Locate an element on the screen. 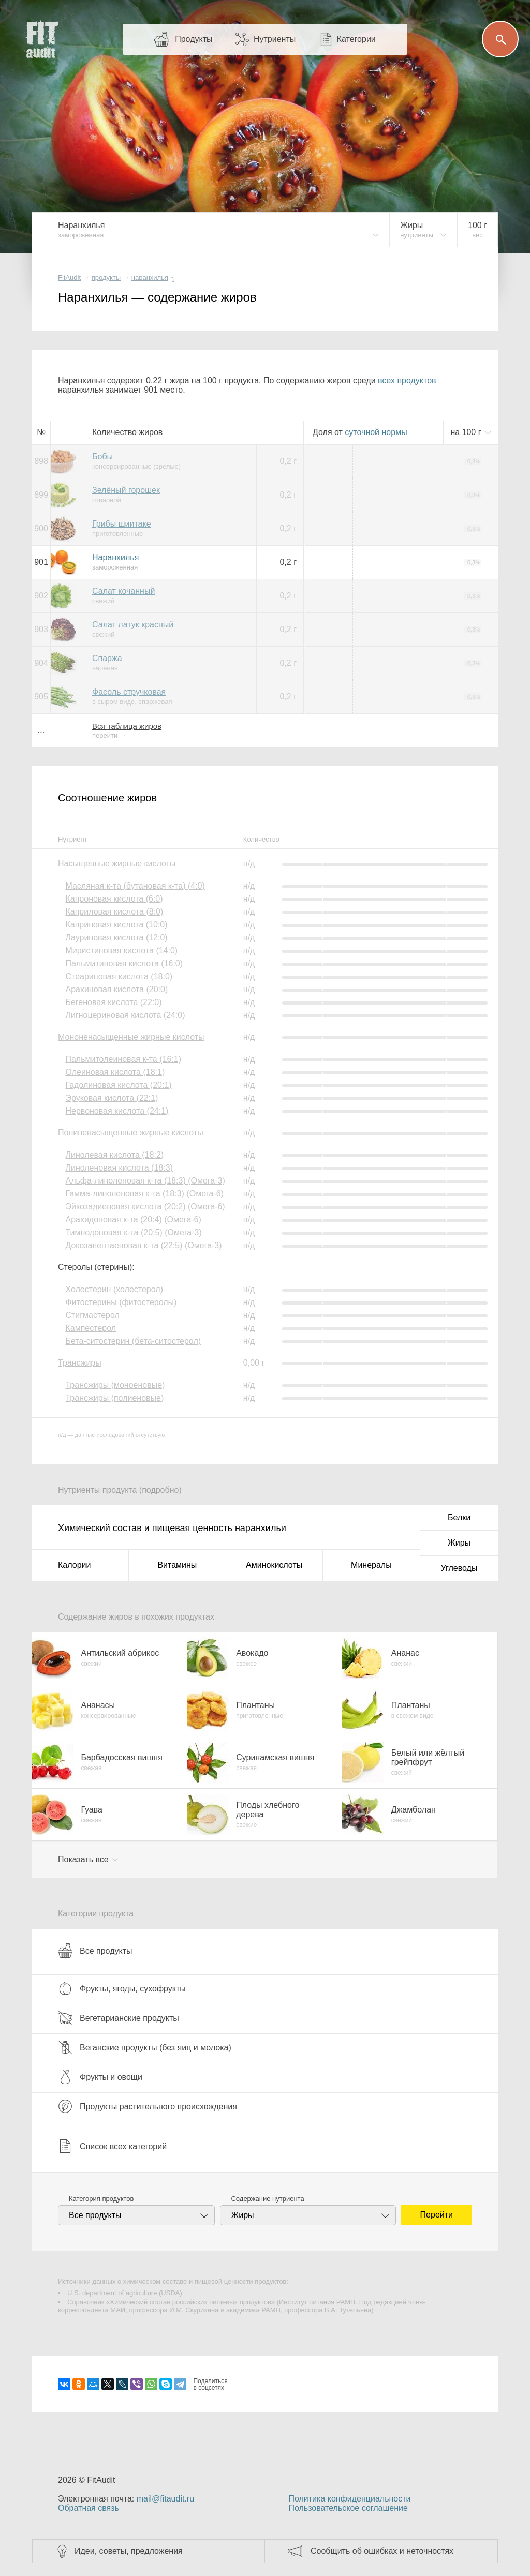 Image resolution: width=530 pixels, height=2576 pixels. Полиненасыщенные жирные кислоты is located at coordinates (130, 1132).